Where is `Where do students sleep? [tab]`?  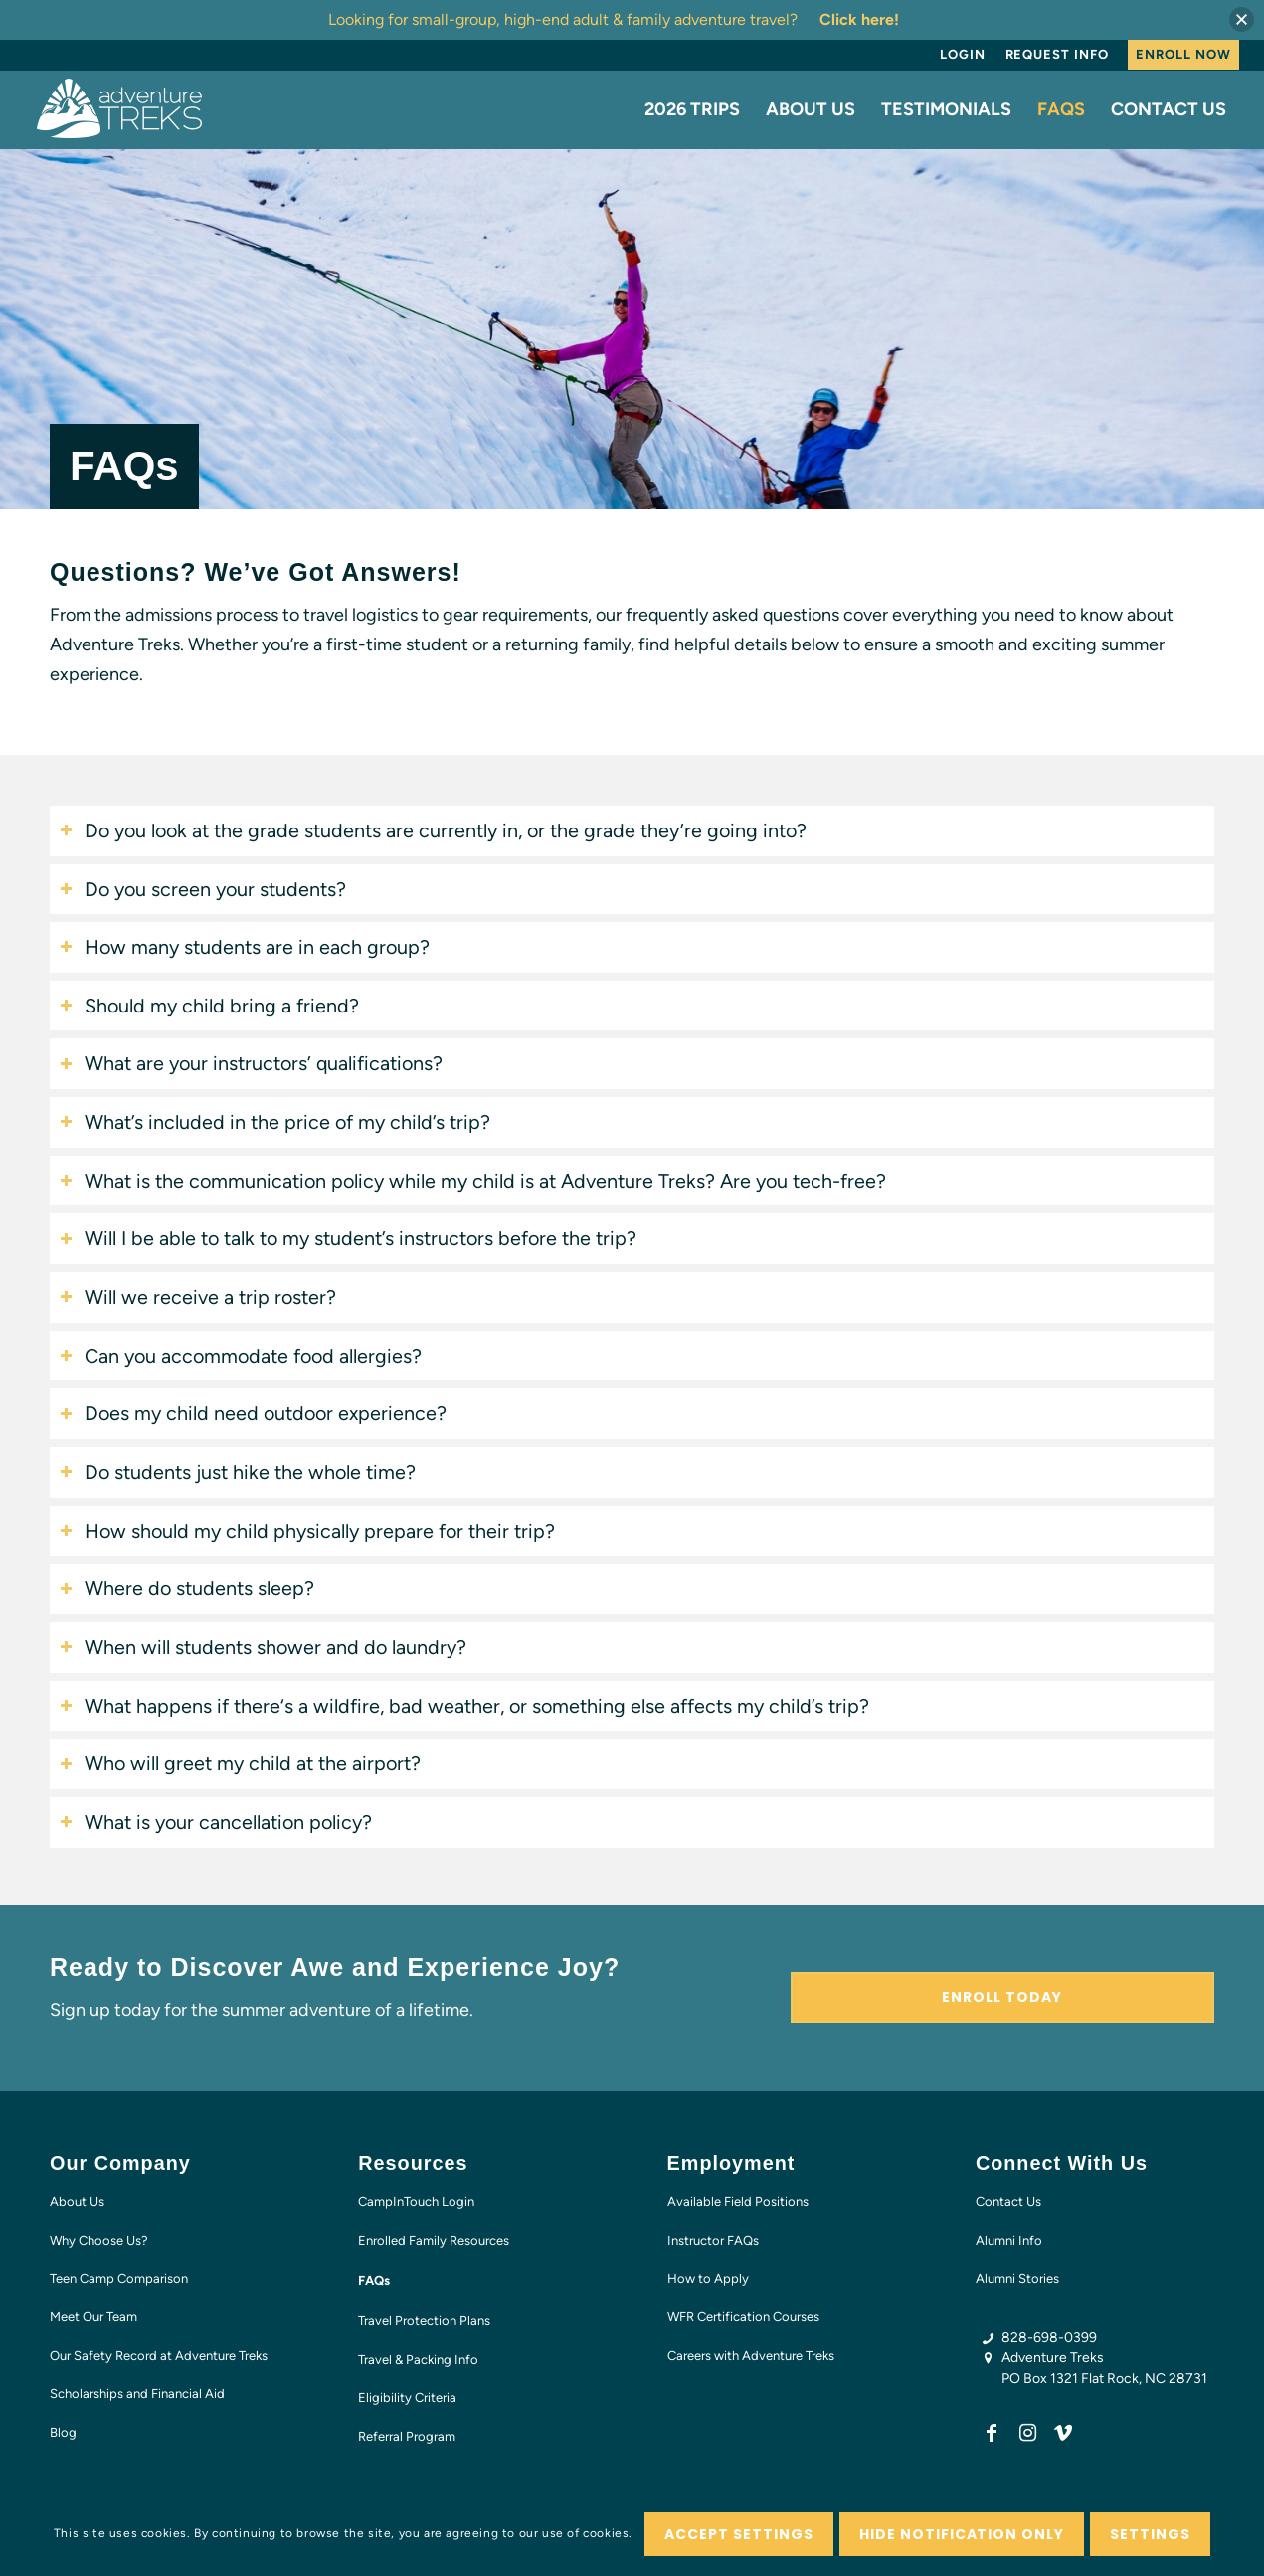
Where do students sleep? [tab] is located at coordinates (187, 1588).